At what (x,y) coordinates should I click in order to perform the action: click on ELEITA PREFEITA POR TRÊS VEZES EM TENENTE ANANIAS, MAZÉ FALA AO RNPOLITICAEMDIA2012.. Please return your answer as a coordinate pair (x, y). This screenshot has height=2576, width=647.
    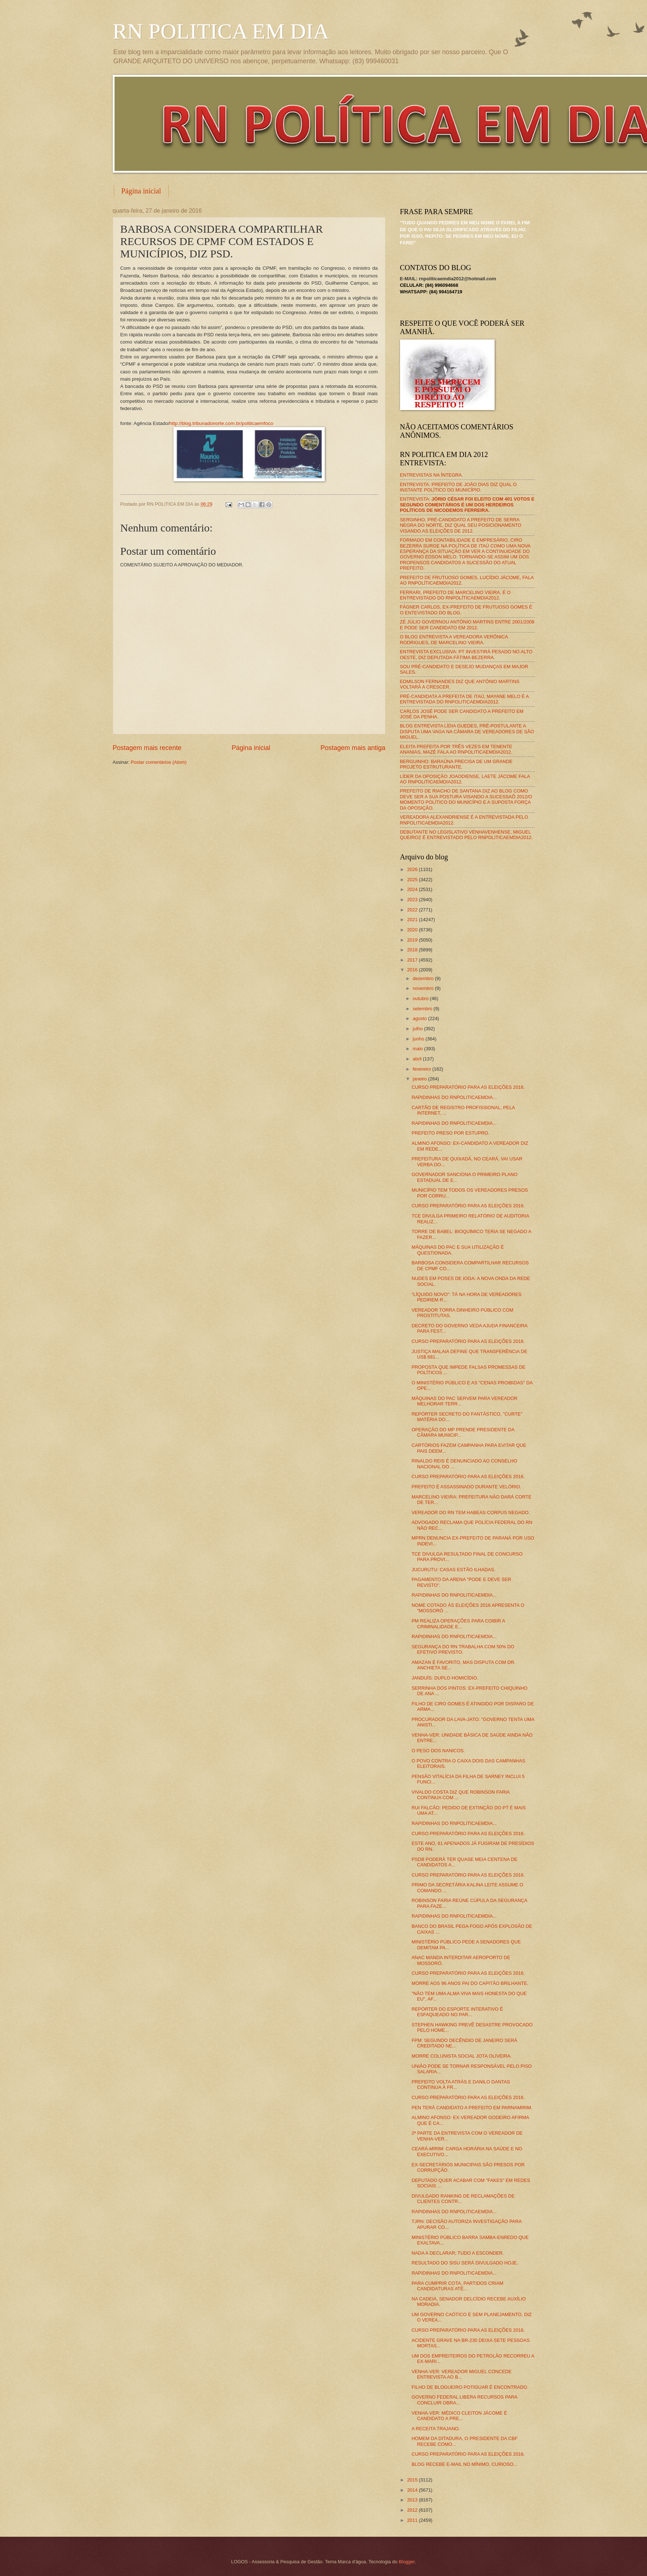
    Looking at the image, I should click on (456, 749).